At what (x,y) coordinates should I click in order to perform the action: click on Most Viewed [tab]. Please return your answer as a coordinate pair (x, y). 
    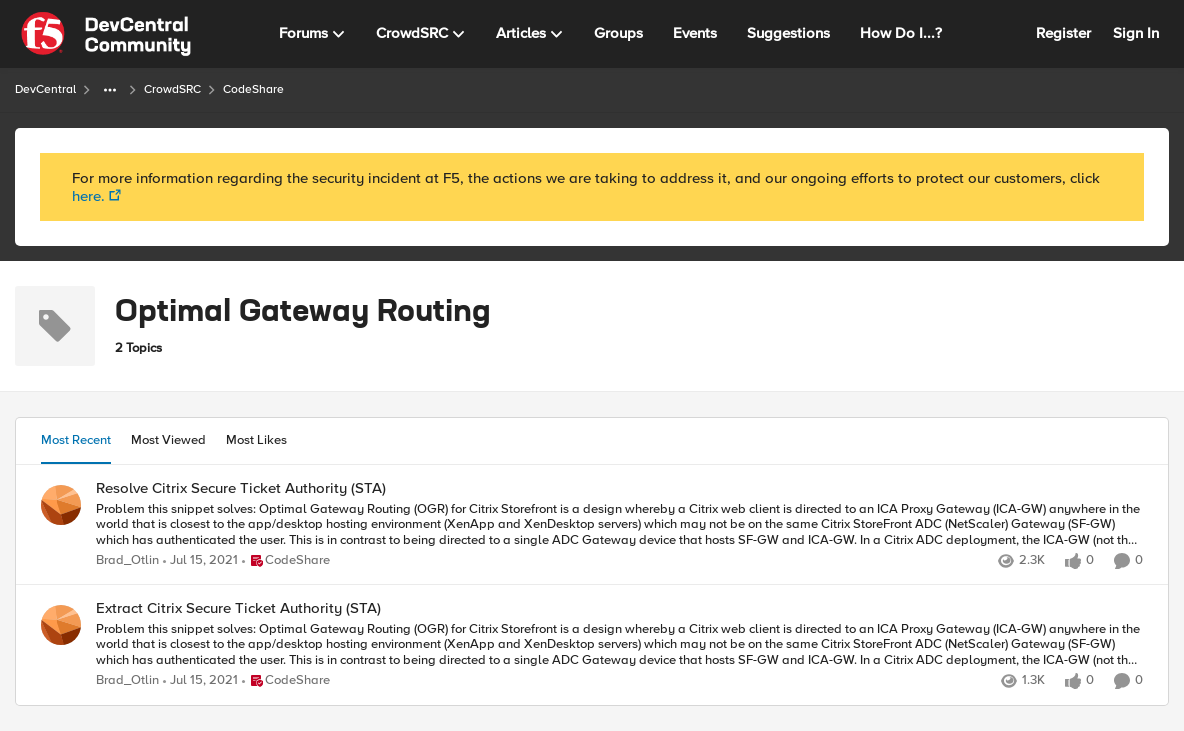
    Looking at the image, I should click on (168, 440).